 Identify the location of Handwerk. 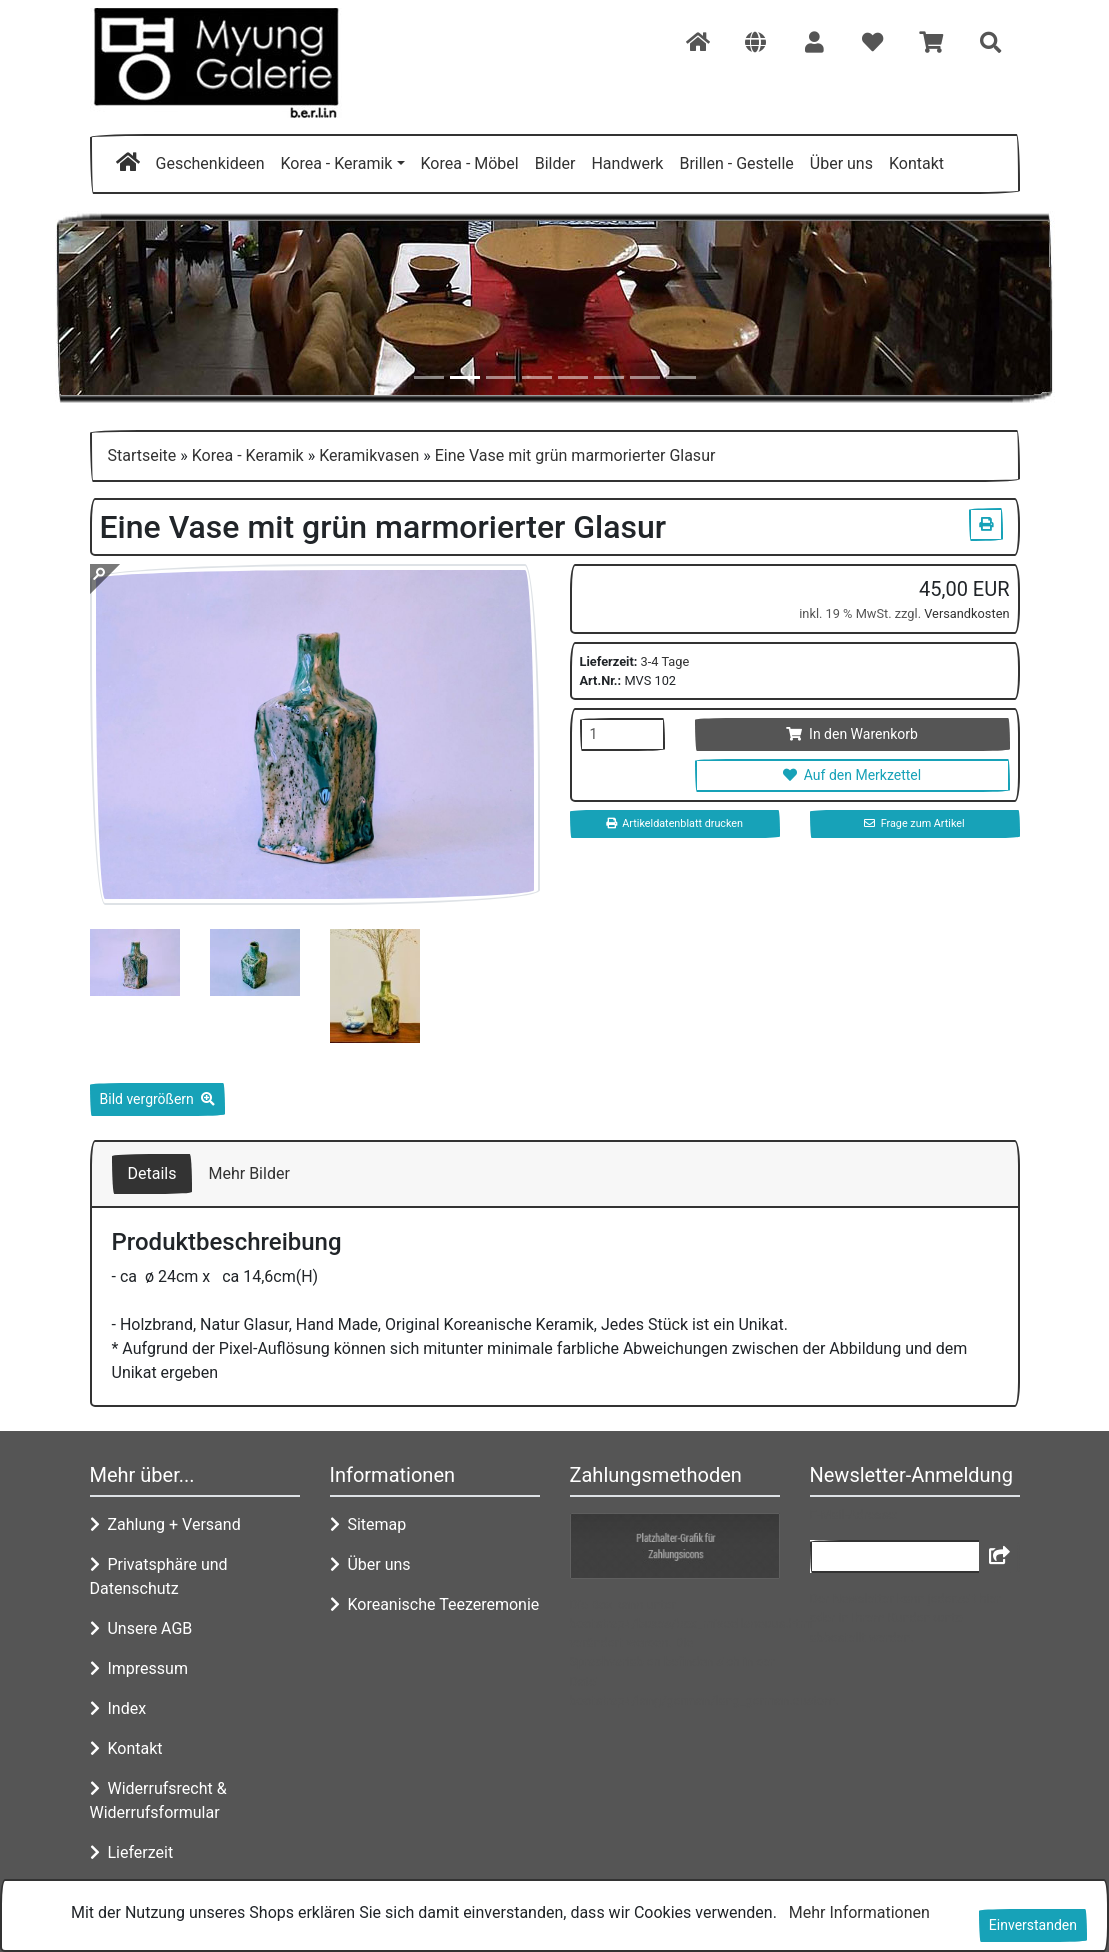
(627, 163).